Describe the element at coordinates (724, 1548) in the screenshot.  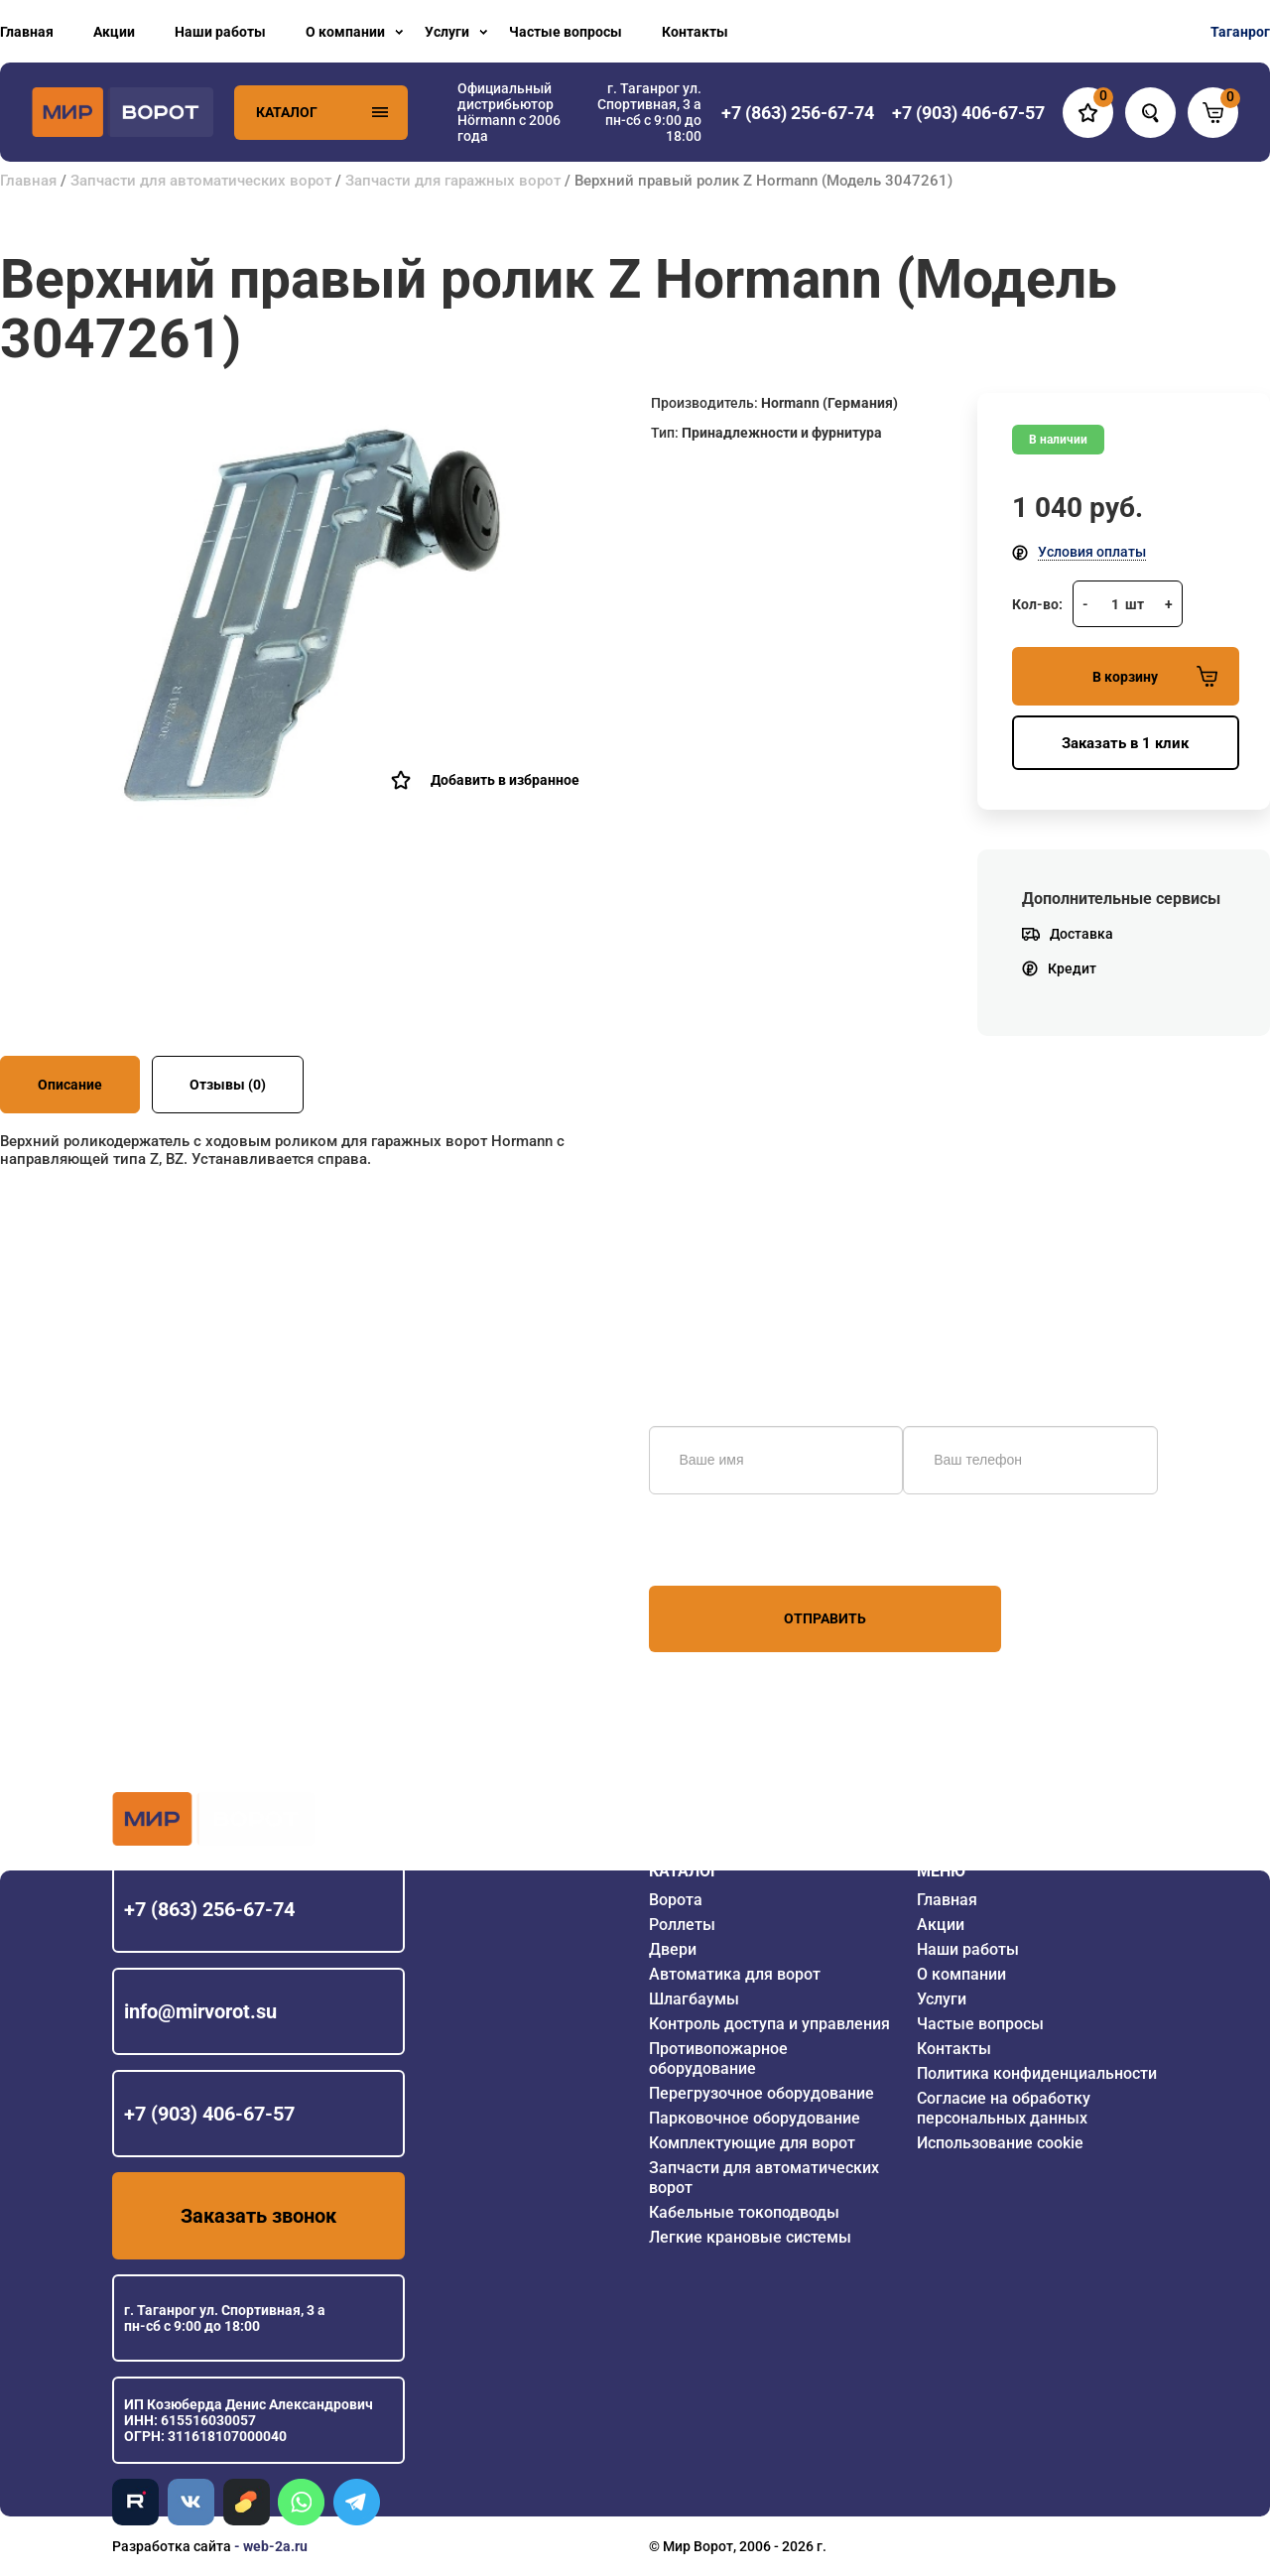
I see `персональных данных` at that location.